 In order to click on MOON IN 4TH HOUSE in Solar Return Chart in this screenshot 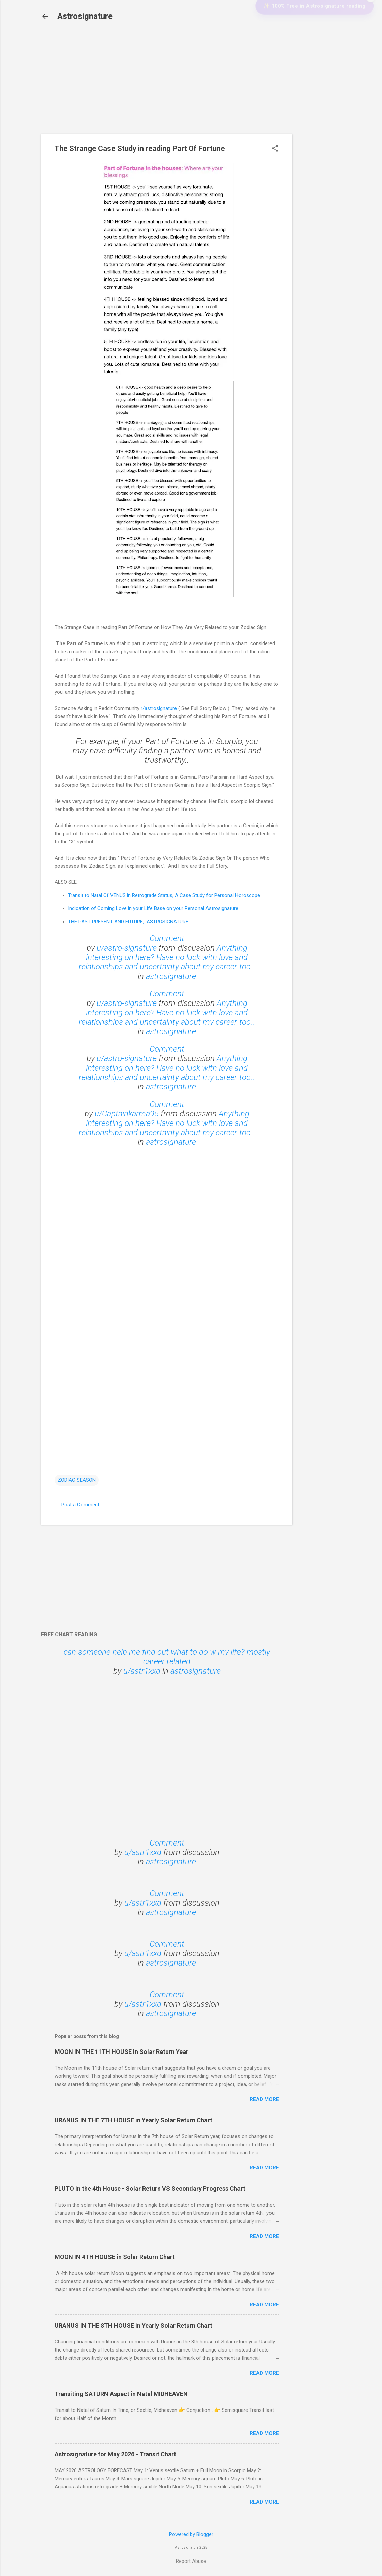, I will do `click(115, 2256)`.